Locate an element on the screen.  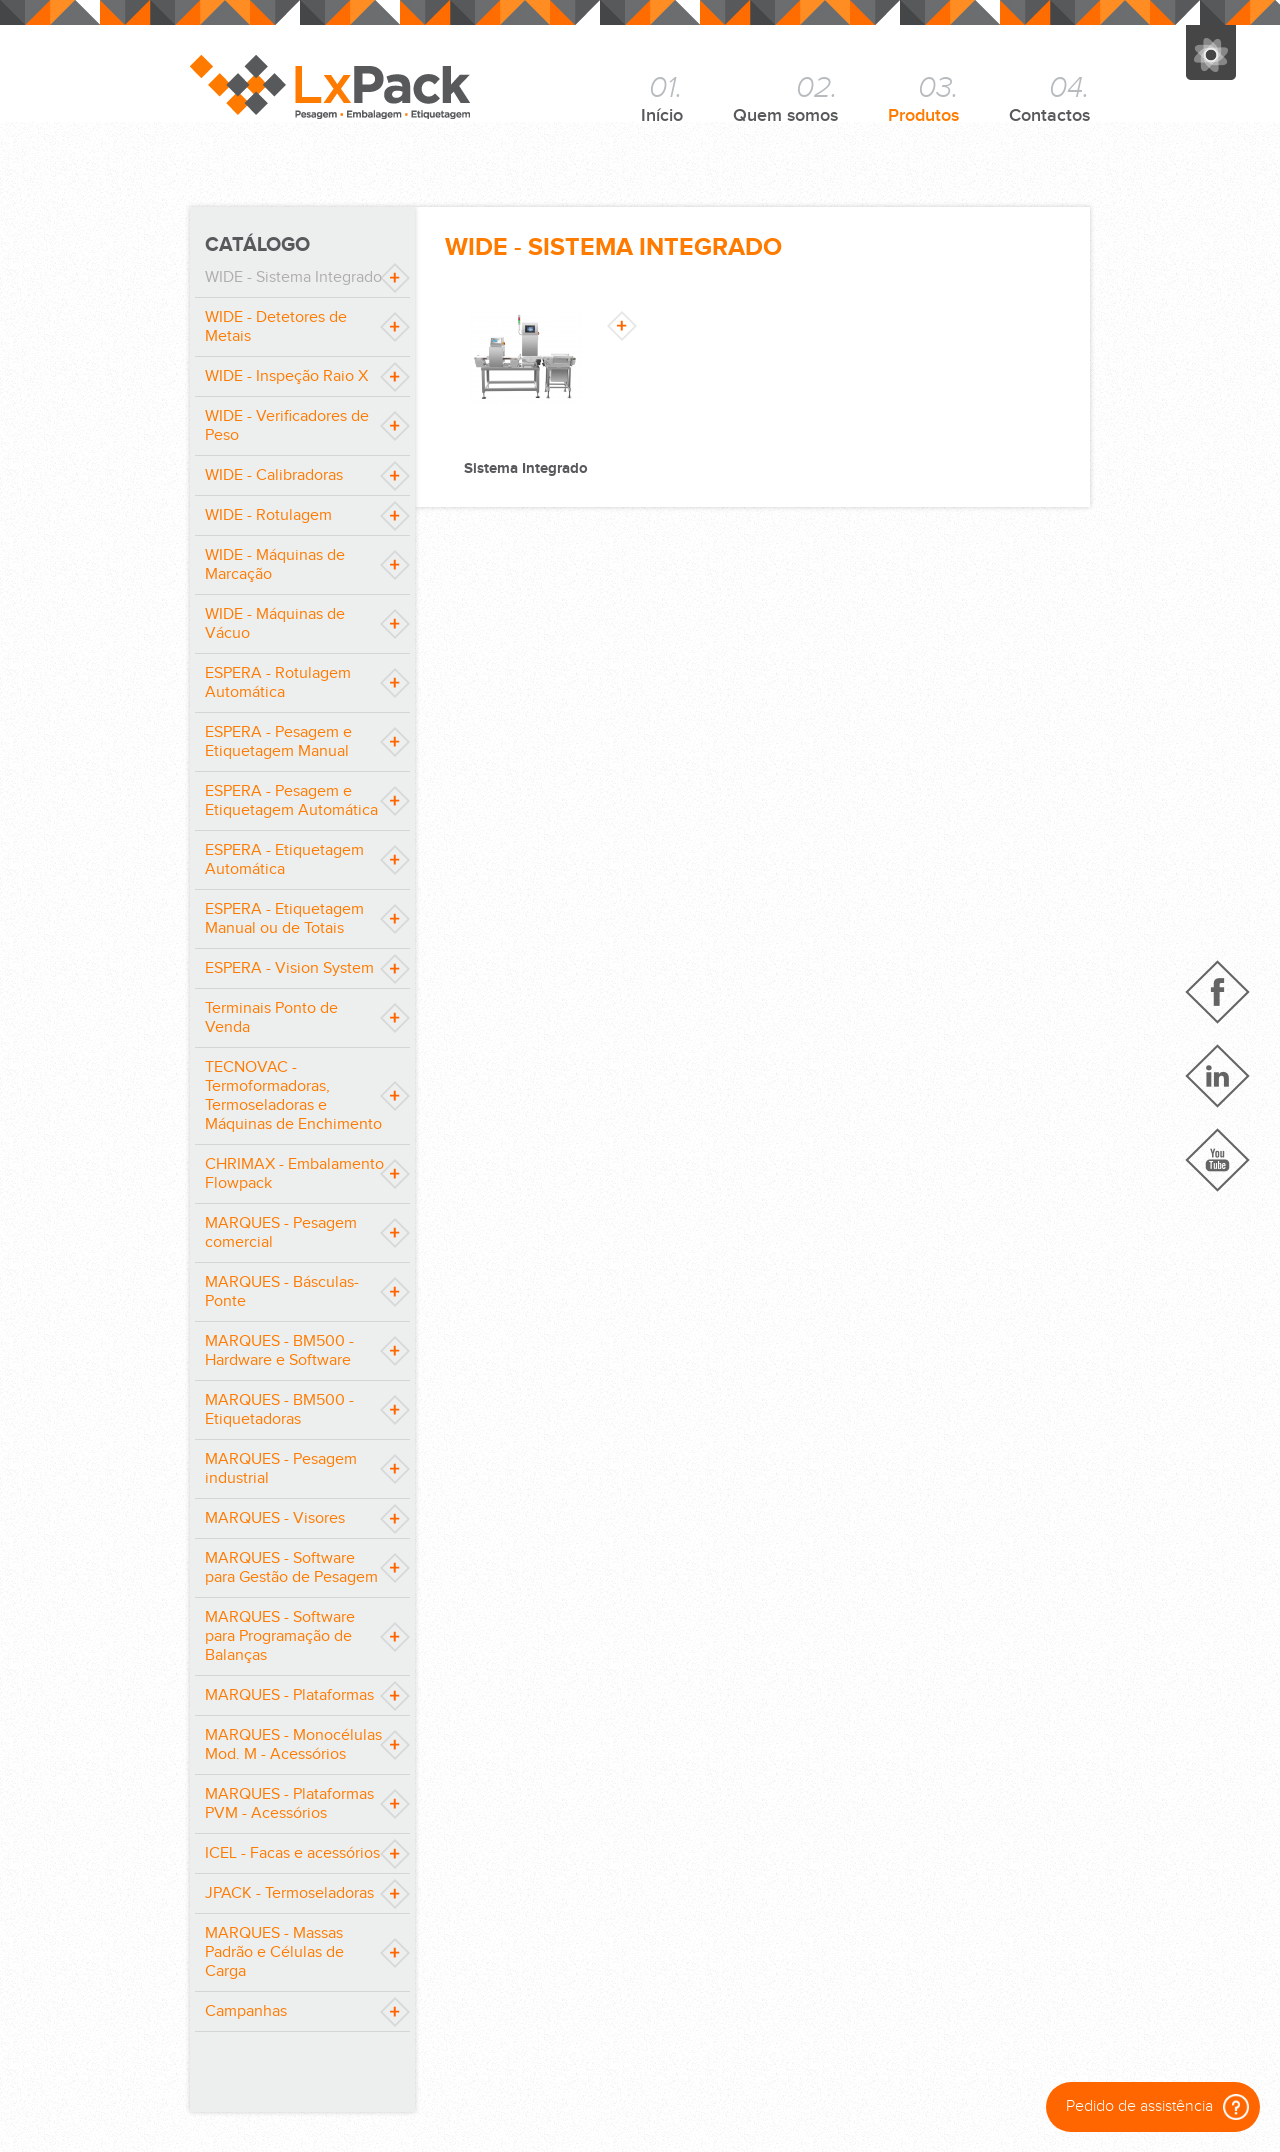
MARQUES - Visores is located at coordinates (275, 1518).